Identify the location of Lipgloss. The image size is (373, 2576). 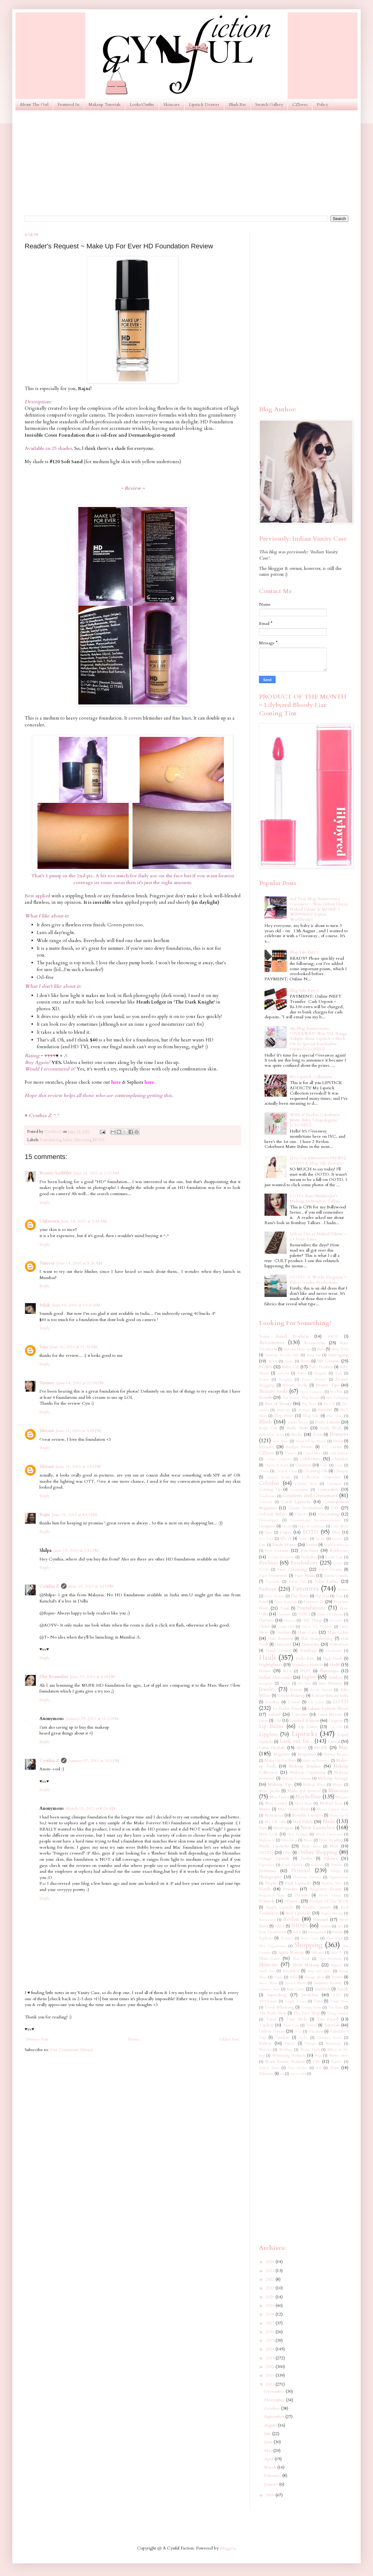
(268, 1734).